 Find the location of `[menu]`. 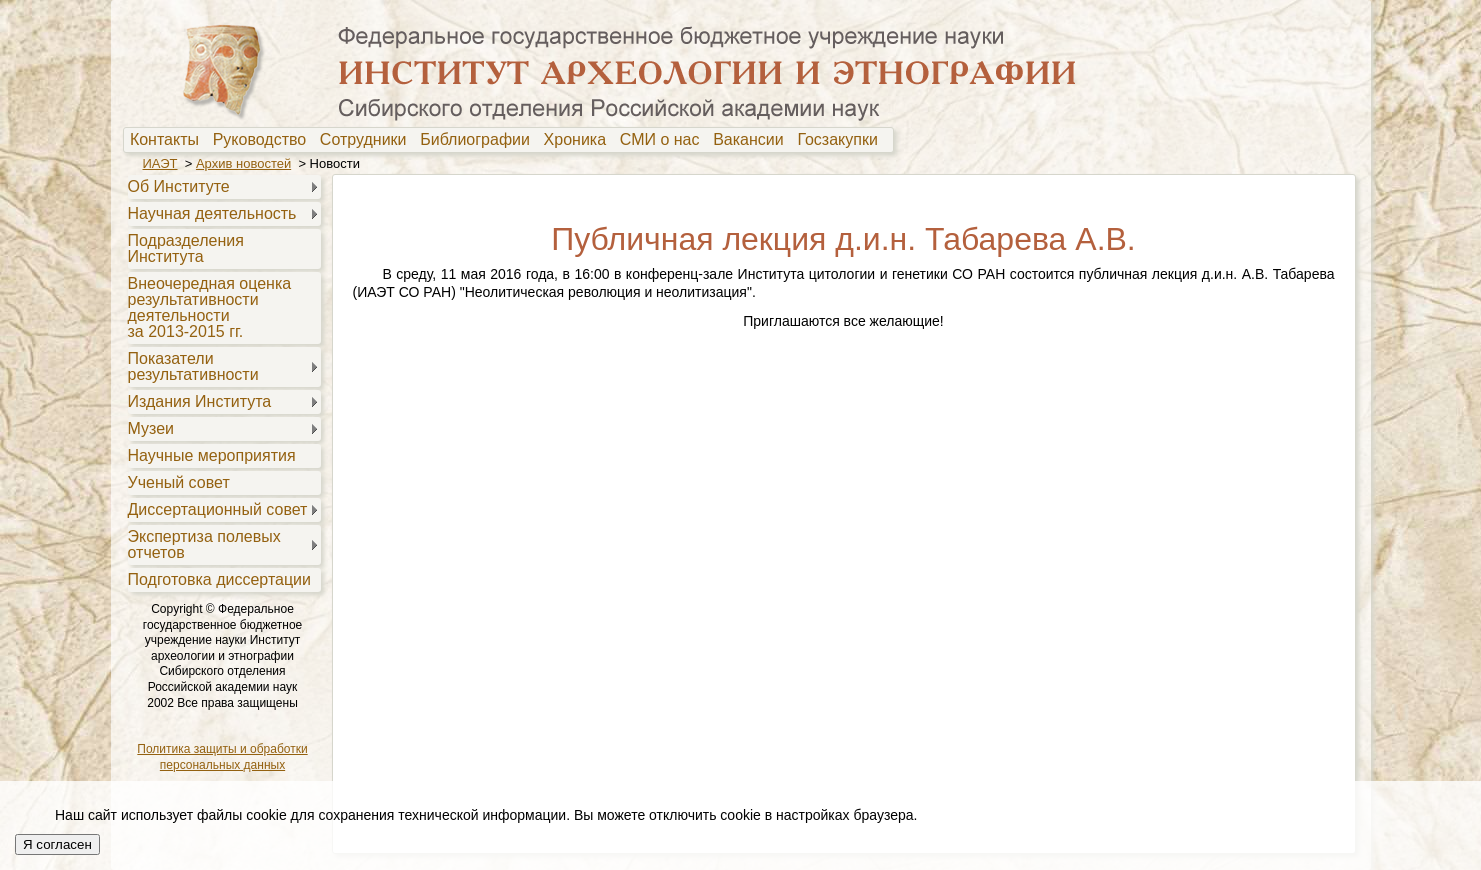

[menu] is located at coordinates (222, 382).